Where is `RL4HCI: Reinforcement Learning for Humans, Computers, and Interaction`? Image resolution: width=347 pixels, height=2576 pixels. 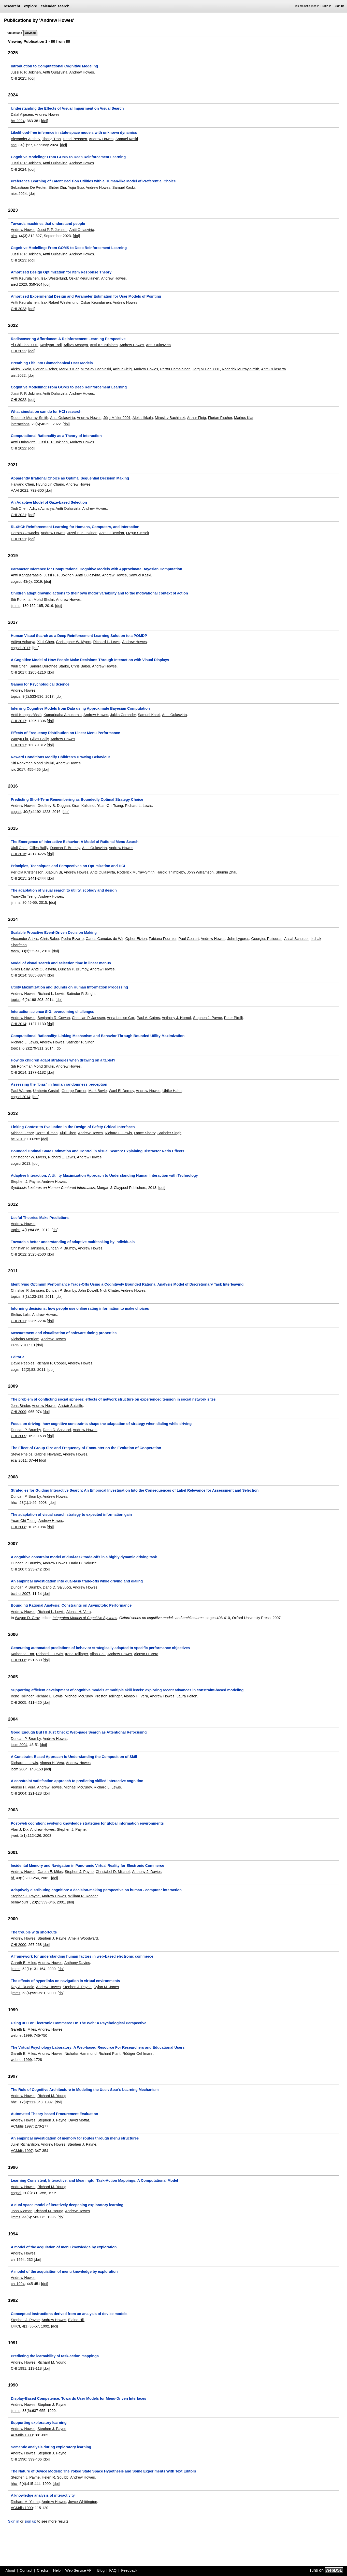 RL4HCI: Reinforcement Learning for Humans, Computers, and Interaction is located at coordinates (75, 527).